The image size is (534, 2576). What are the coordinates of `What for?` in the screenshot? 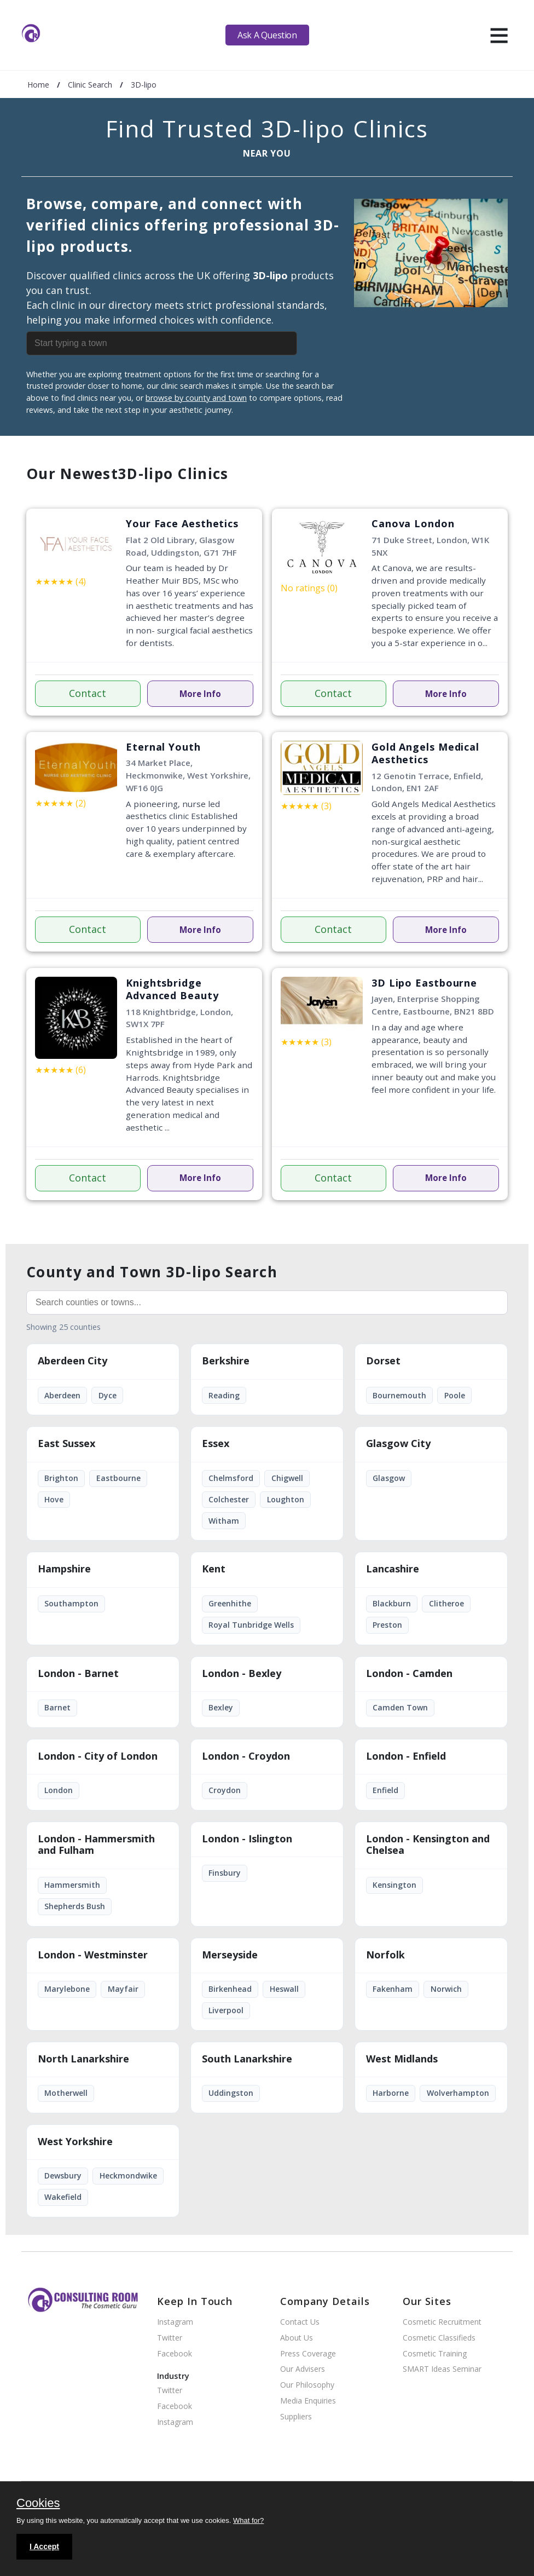 It's located at (248, 2520).